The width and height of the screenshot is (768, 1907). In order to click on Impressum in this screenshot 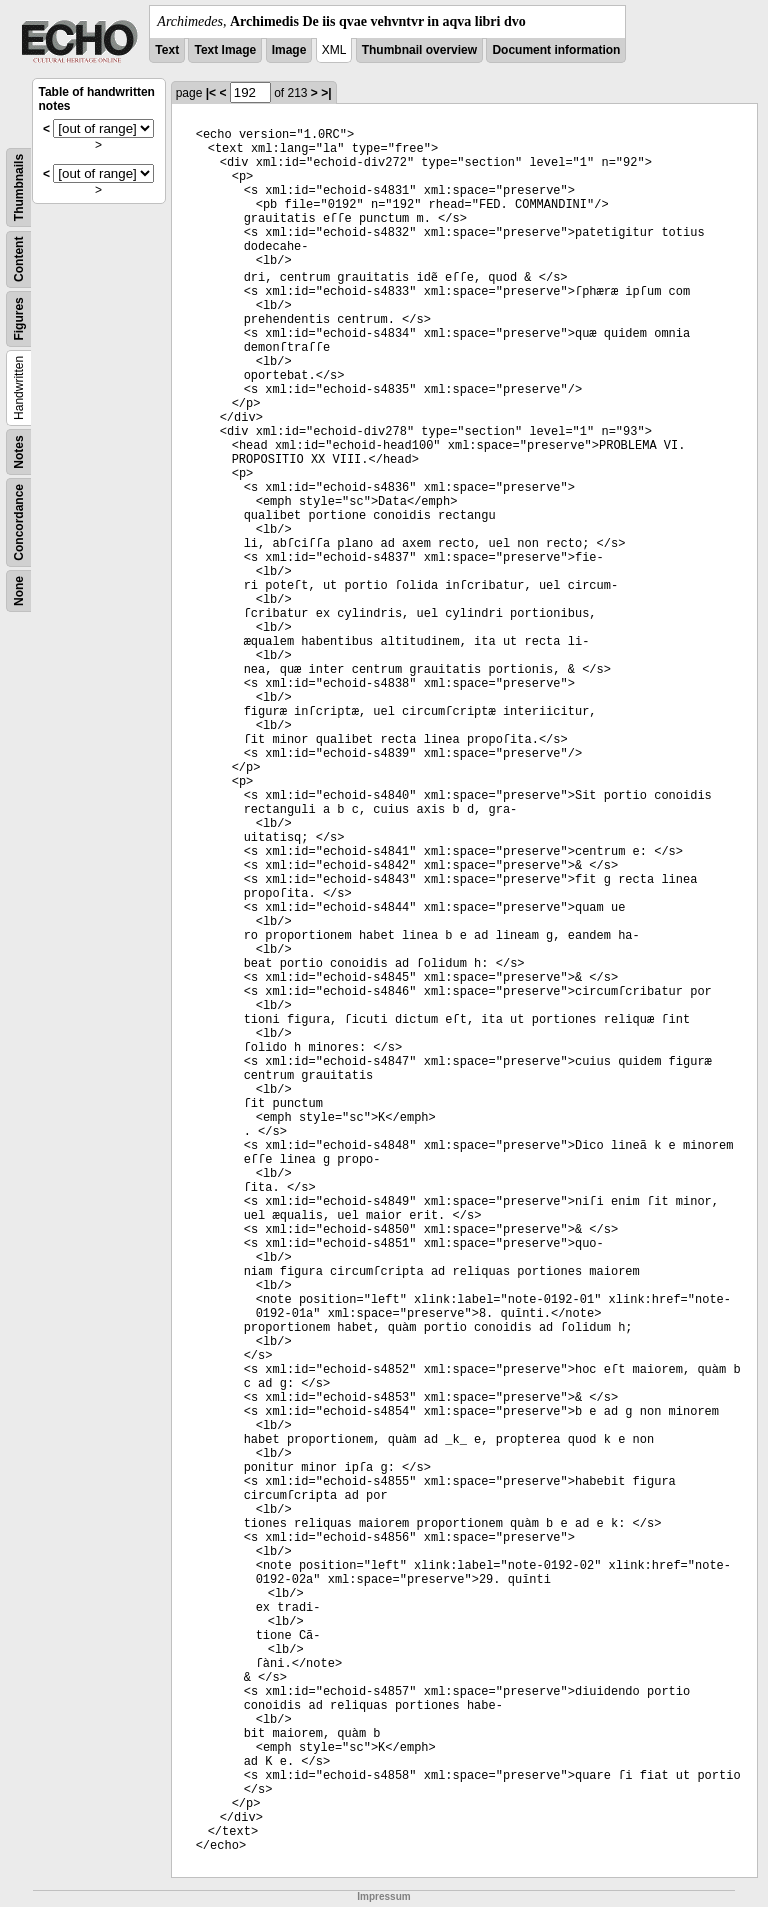, I will do `click(383, 1896)`.